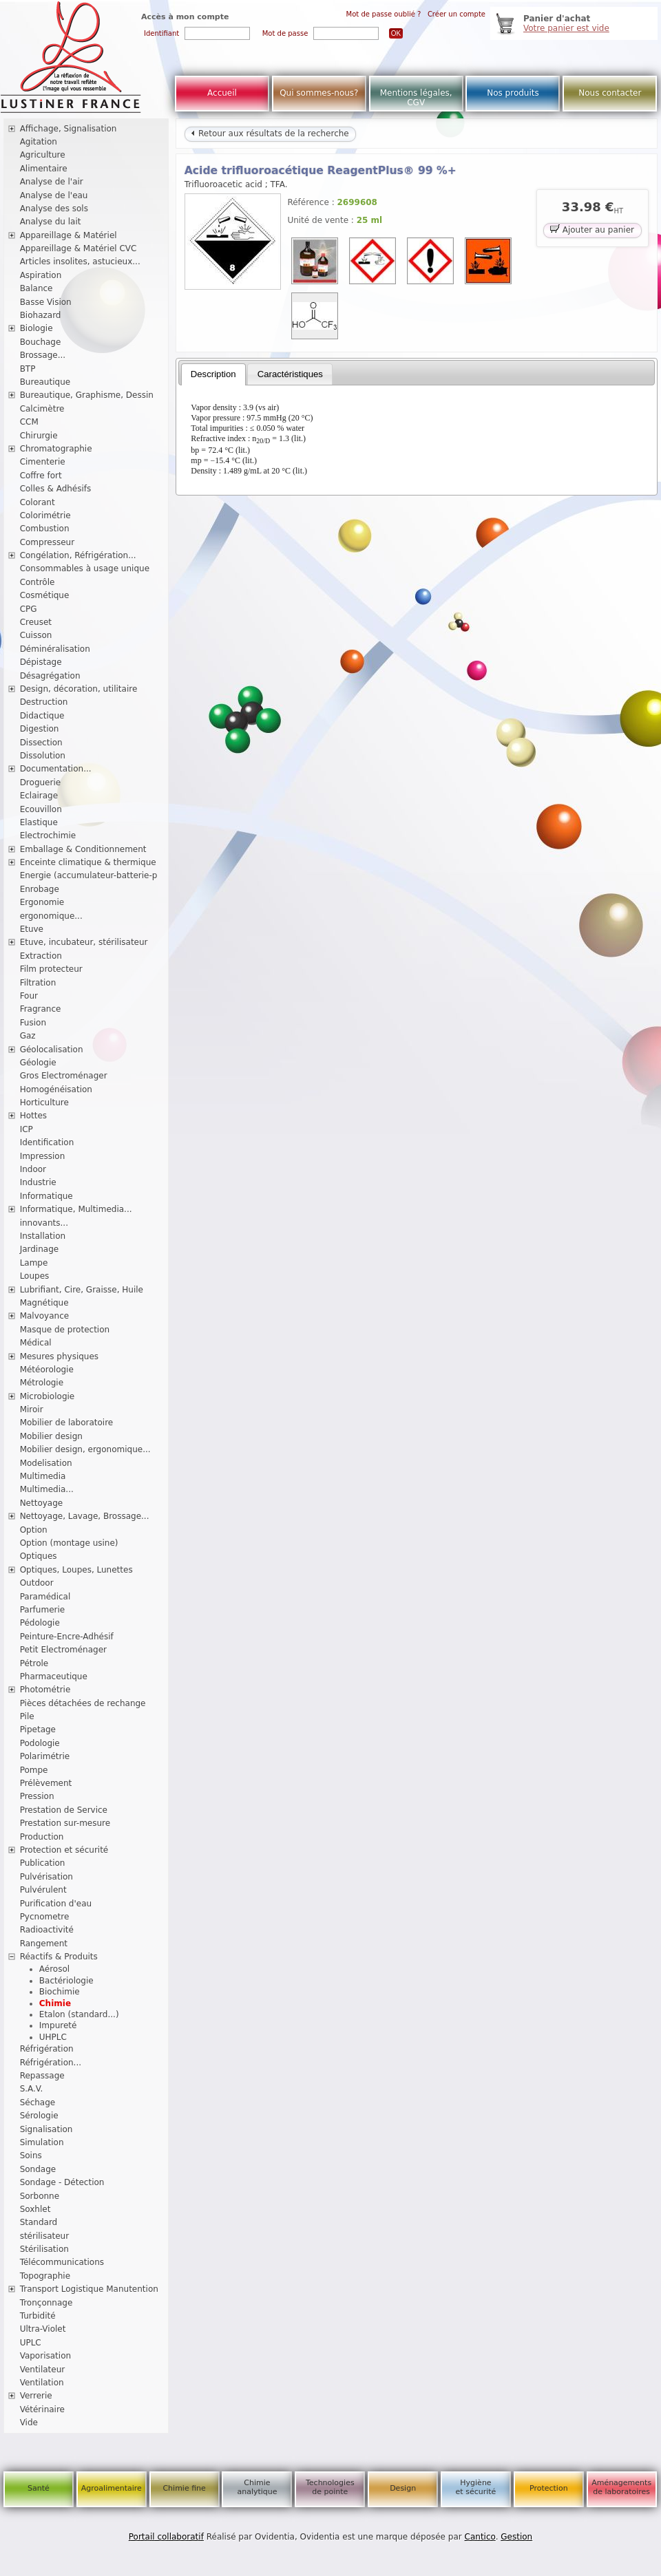 Image resolution: width=661 pixels, height=2576 pixels. I want to click on Description [presentation], so click(213, 374).